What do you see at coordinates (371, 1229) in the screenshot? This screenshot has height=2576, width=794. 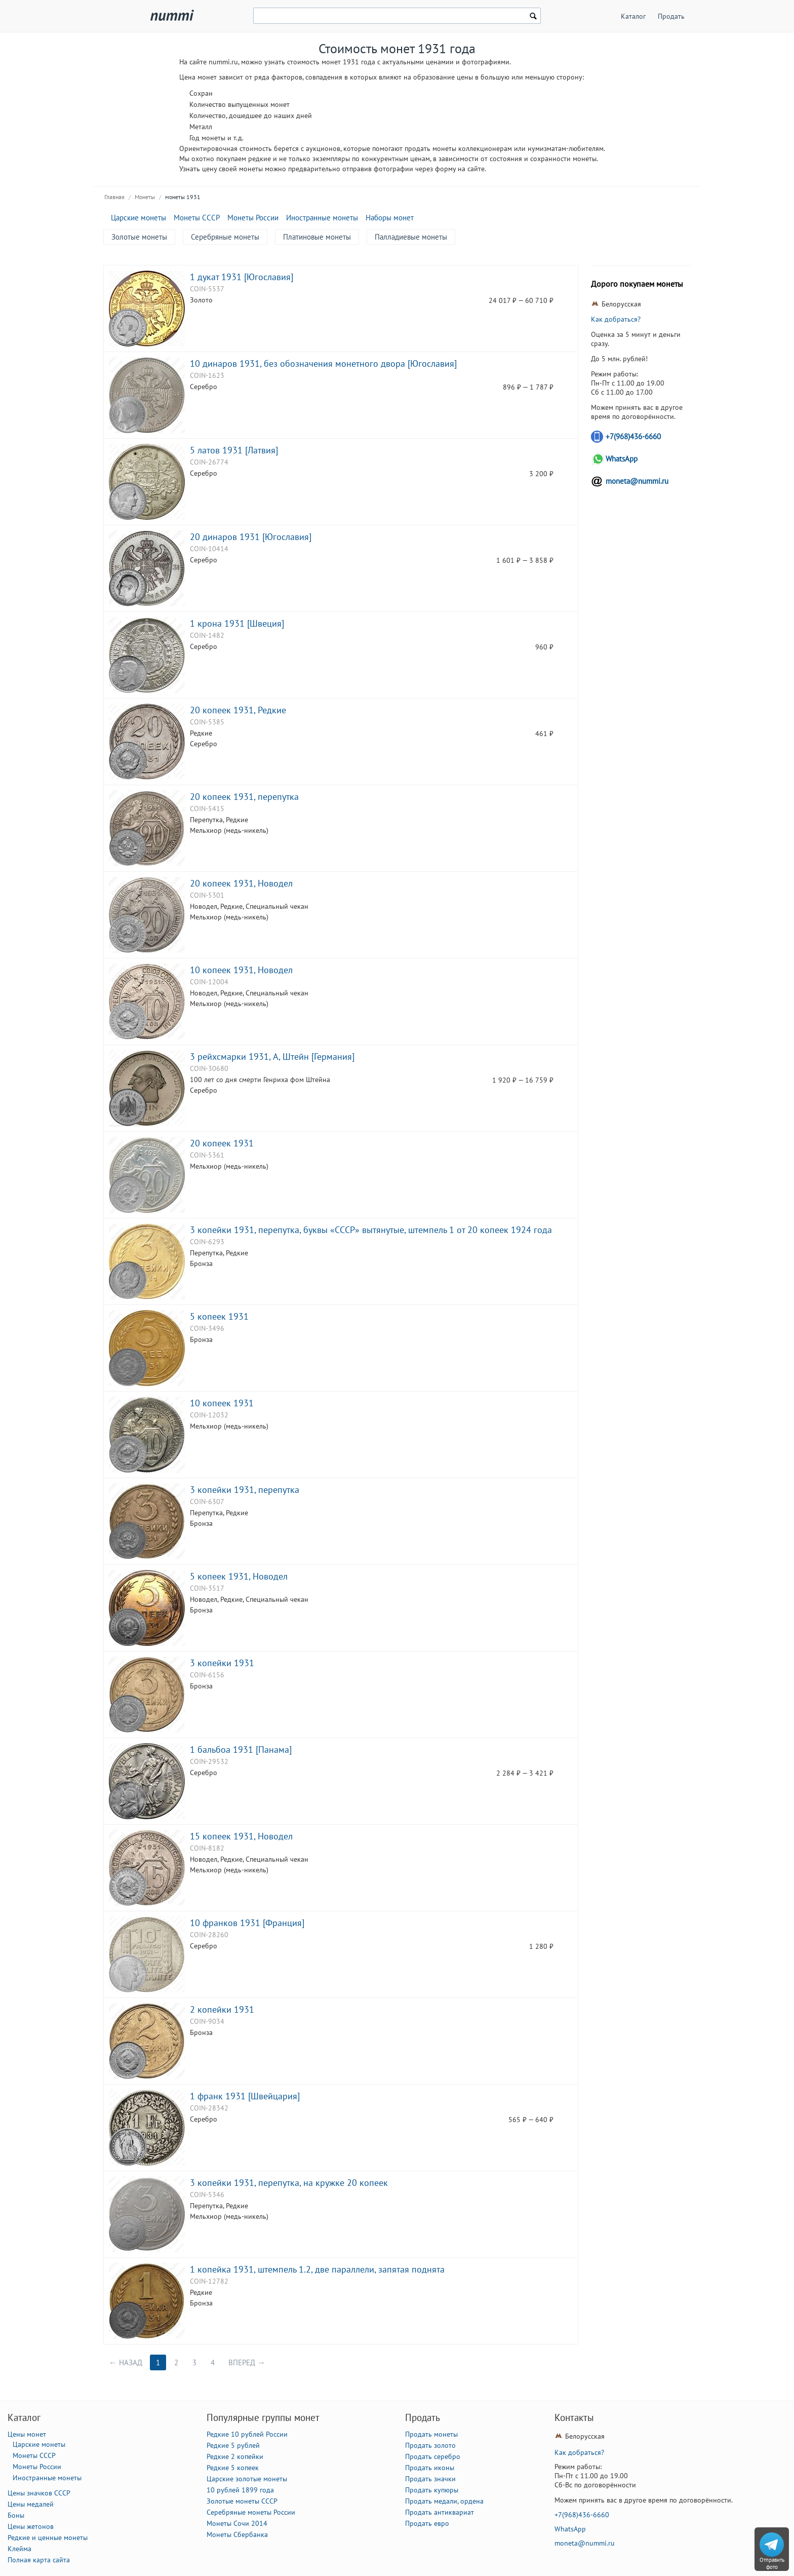 I see `3 копейки 1931, перепутка, буквы «СССР» вытянутые, штемпель 1 от 20 копеек 1924 года` at bounding box center [371, 1229].